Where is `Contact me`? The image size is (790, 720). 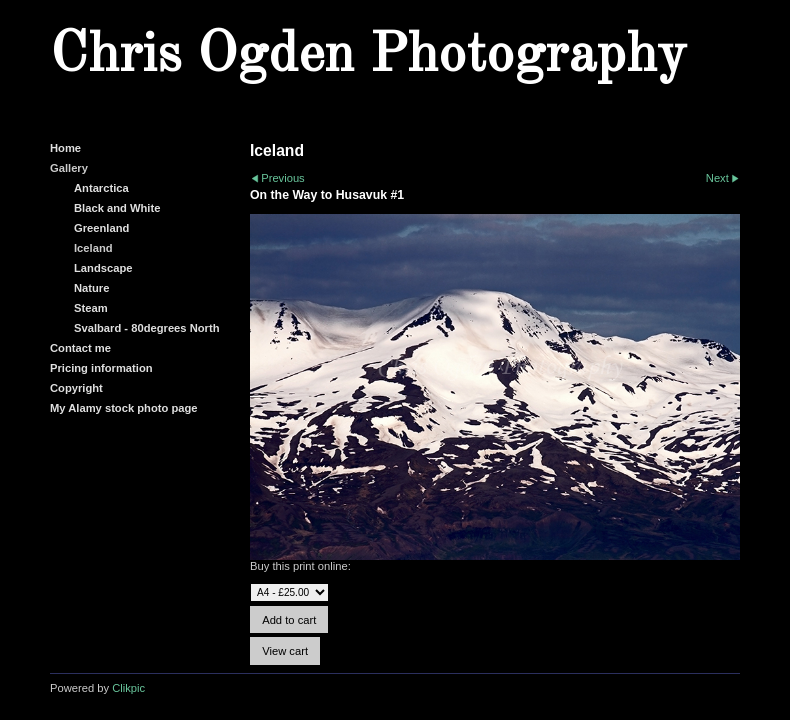
Contact me is located at coordinates (80, 348).